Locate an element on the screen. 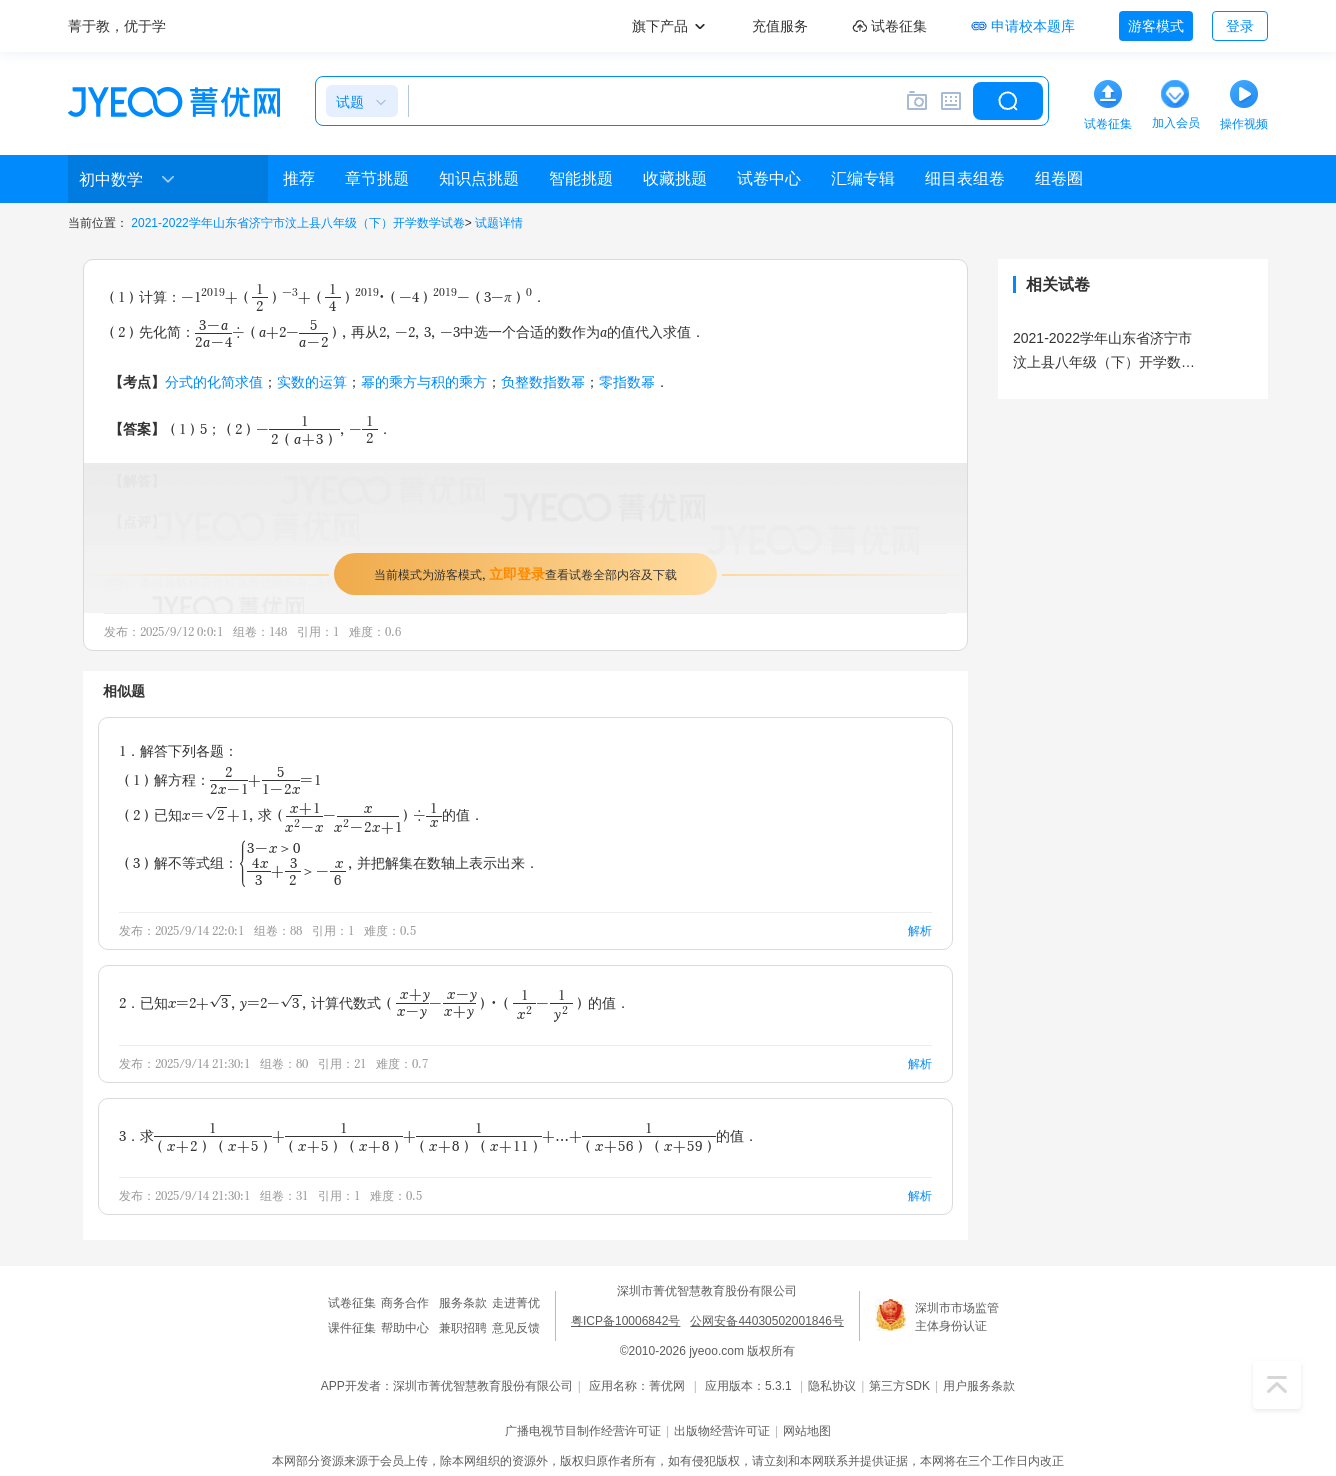  实数的运算 is located at coordinates (312, 381).